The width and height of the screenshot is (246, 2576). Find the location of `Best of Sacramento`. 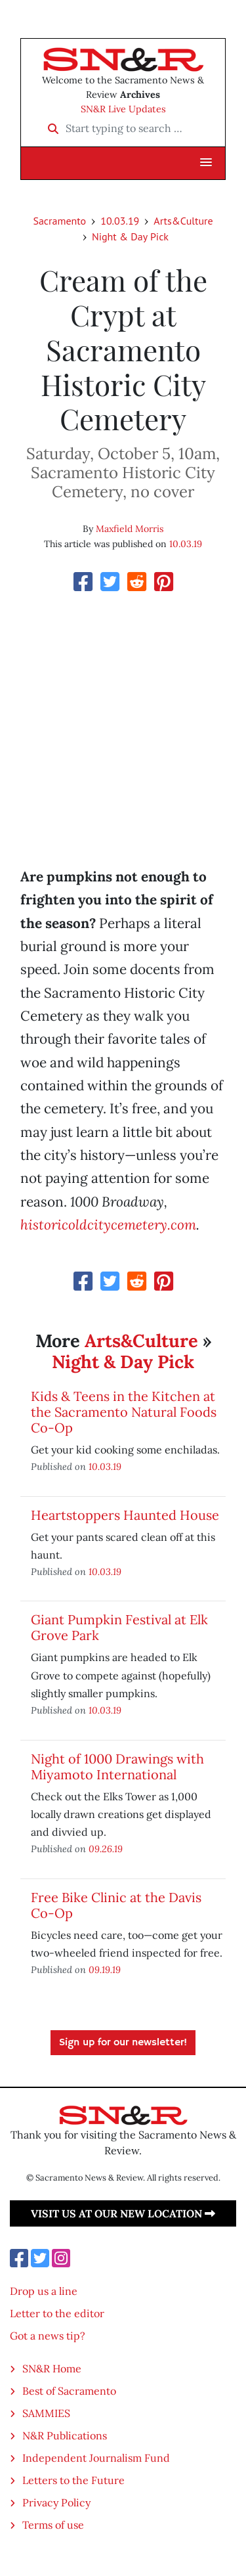

Best of Sacramento is located at coordinates (69, 2390).